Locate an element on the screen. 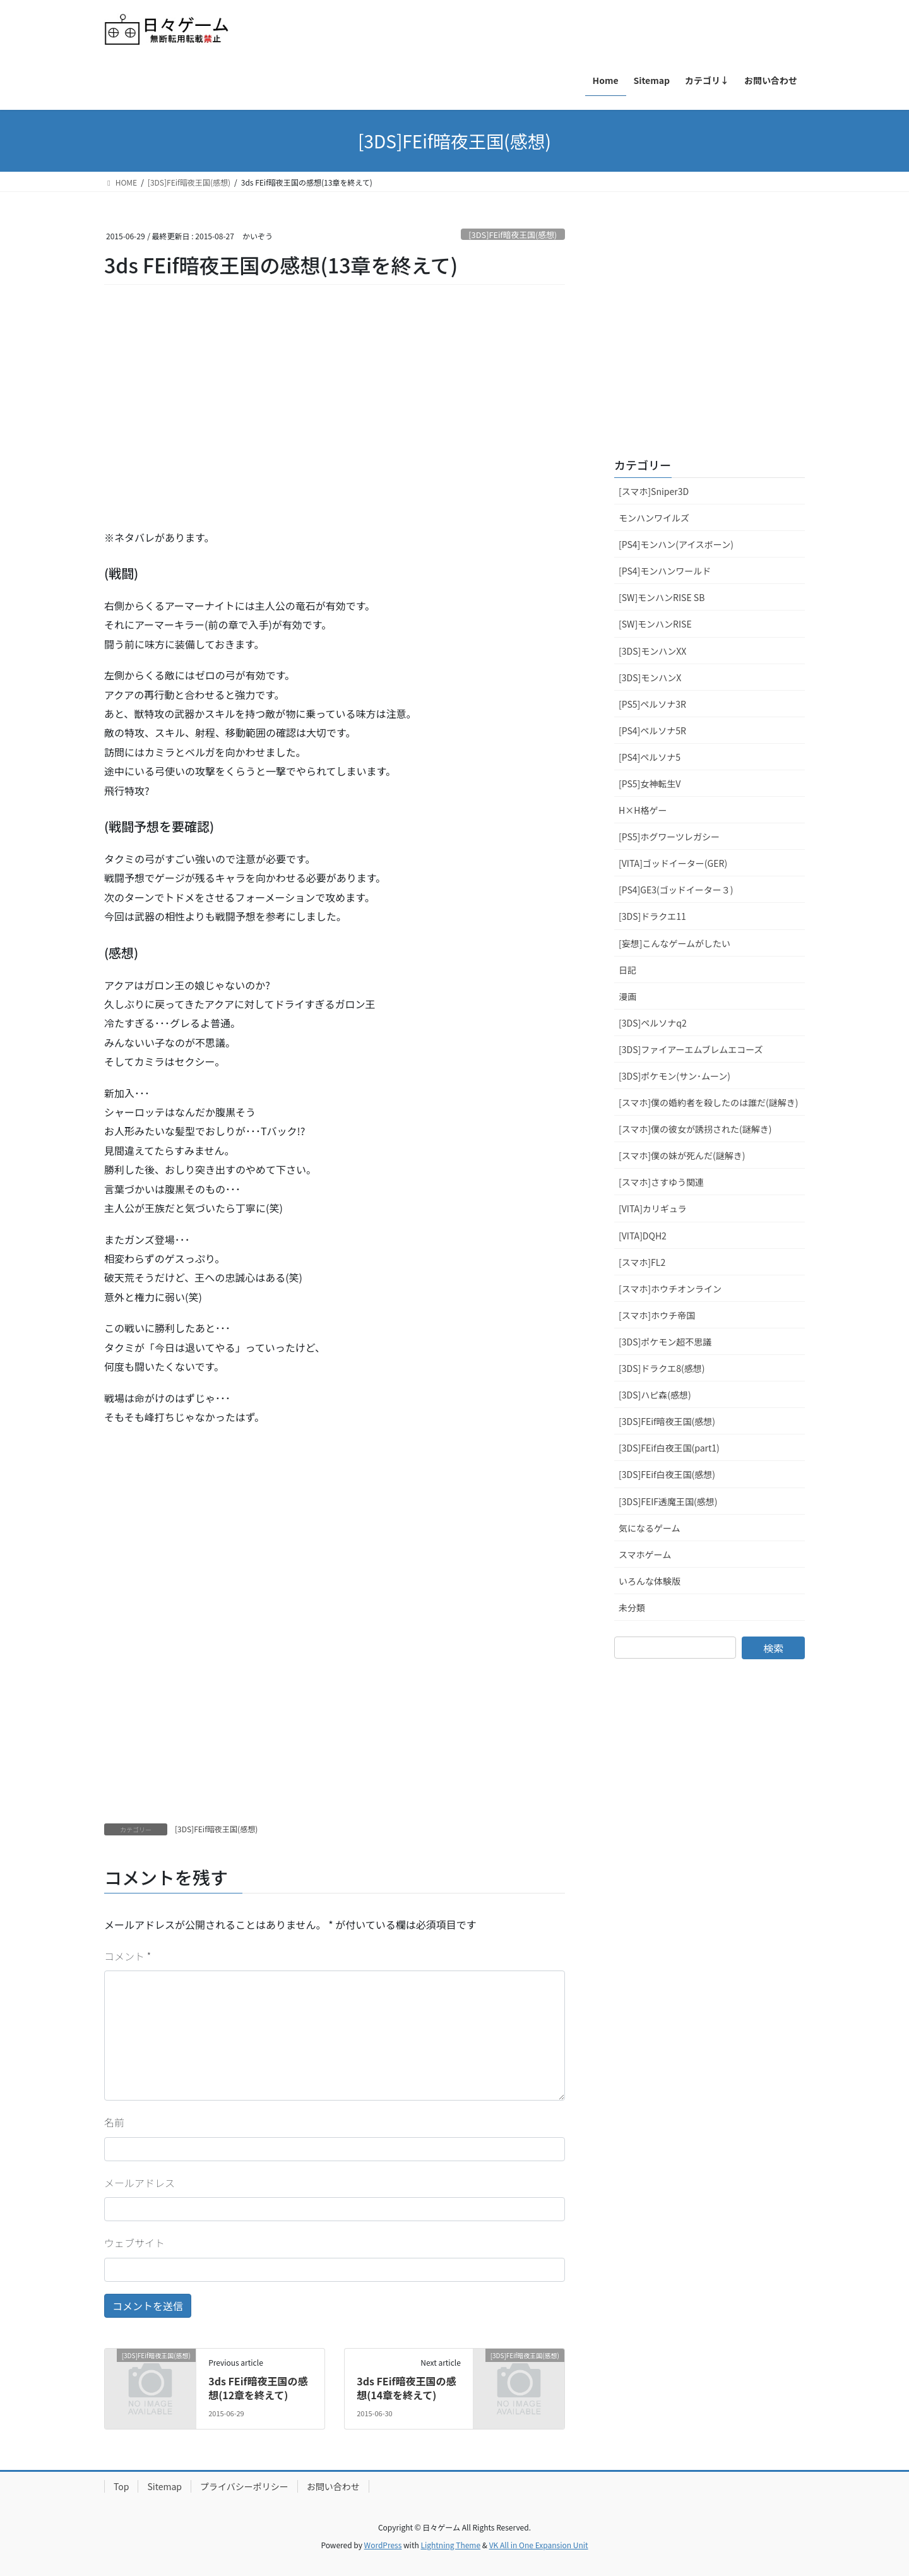  [PS4]モンハン(アイスボーン) is located at coordinates (676, 544).